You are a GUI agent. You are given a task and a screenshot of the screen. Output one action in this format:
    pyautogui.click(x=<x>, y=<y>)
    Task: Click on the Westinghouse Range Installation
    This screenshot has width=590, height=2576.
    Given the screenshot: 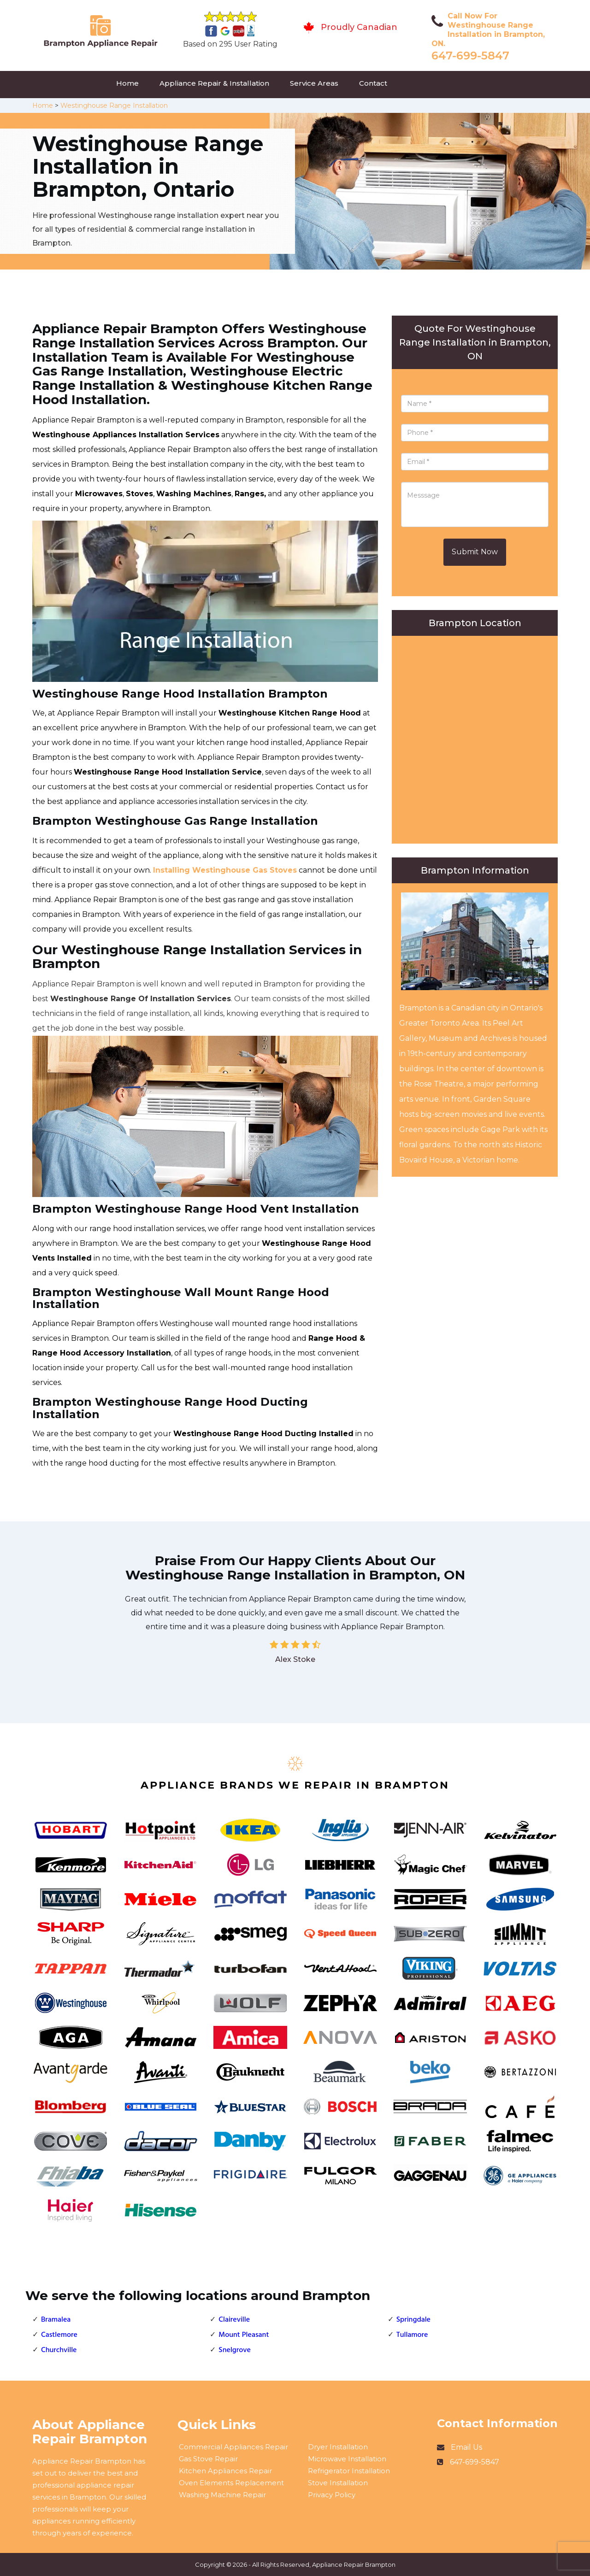 What is the action you would take?
    pyautogui.click(x=114, y=105)
    